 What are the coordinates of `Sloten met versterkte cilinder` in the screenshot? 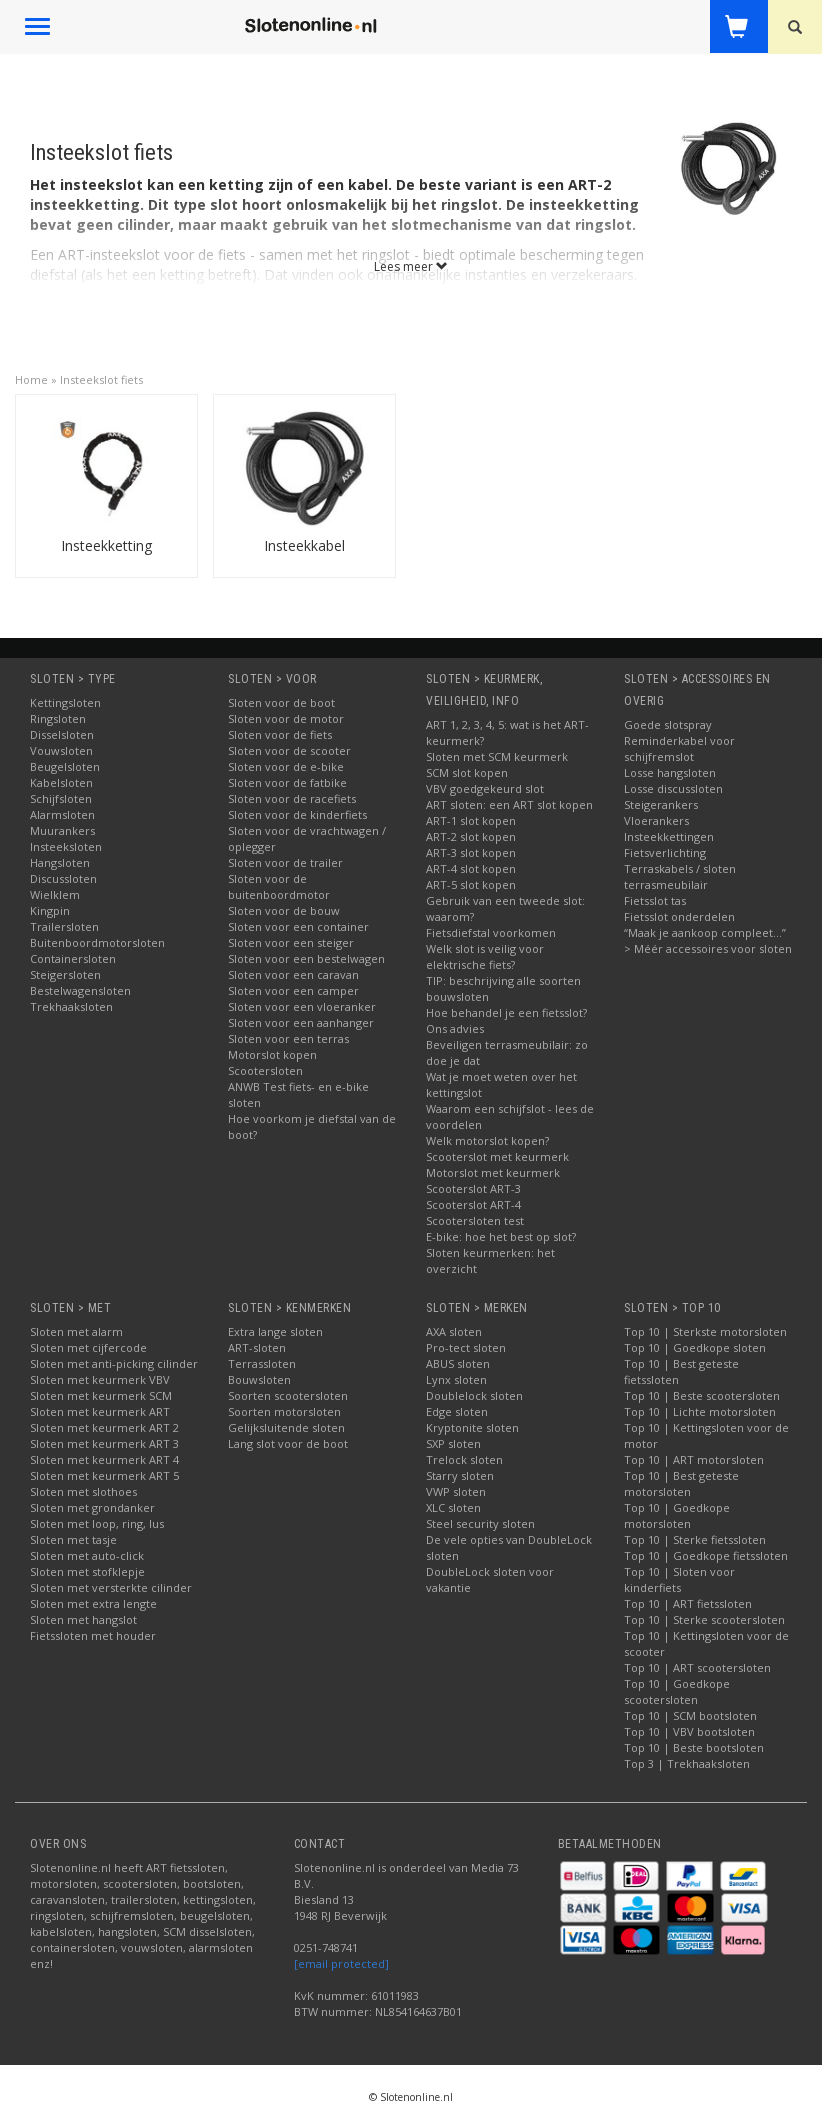 It's located at (111, 1587).